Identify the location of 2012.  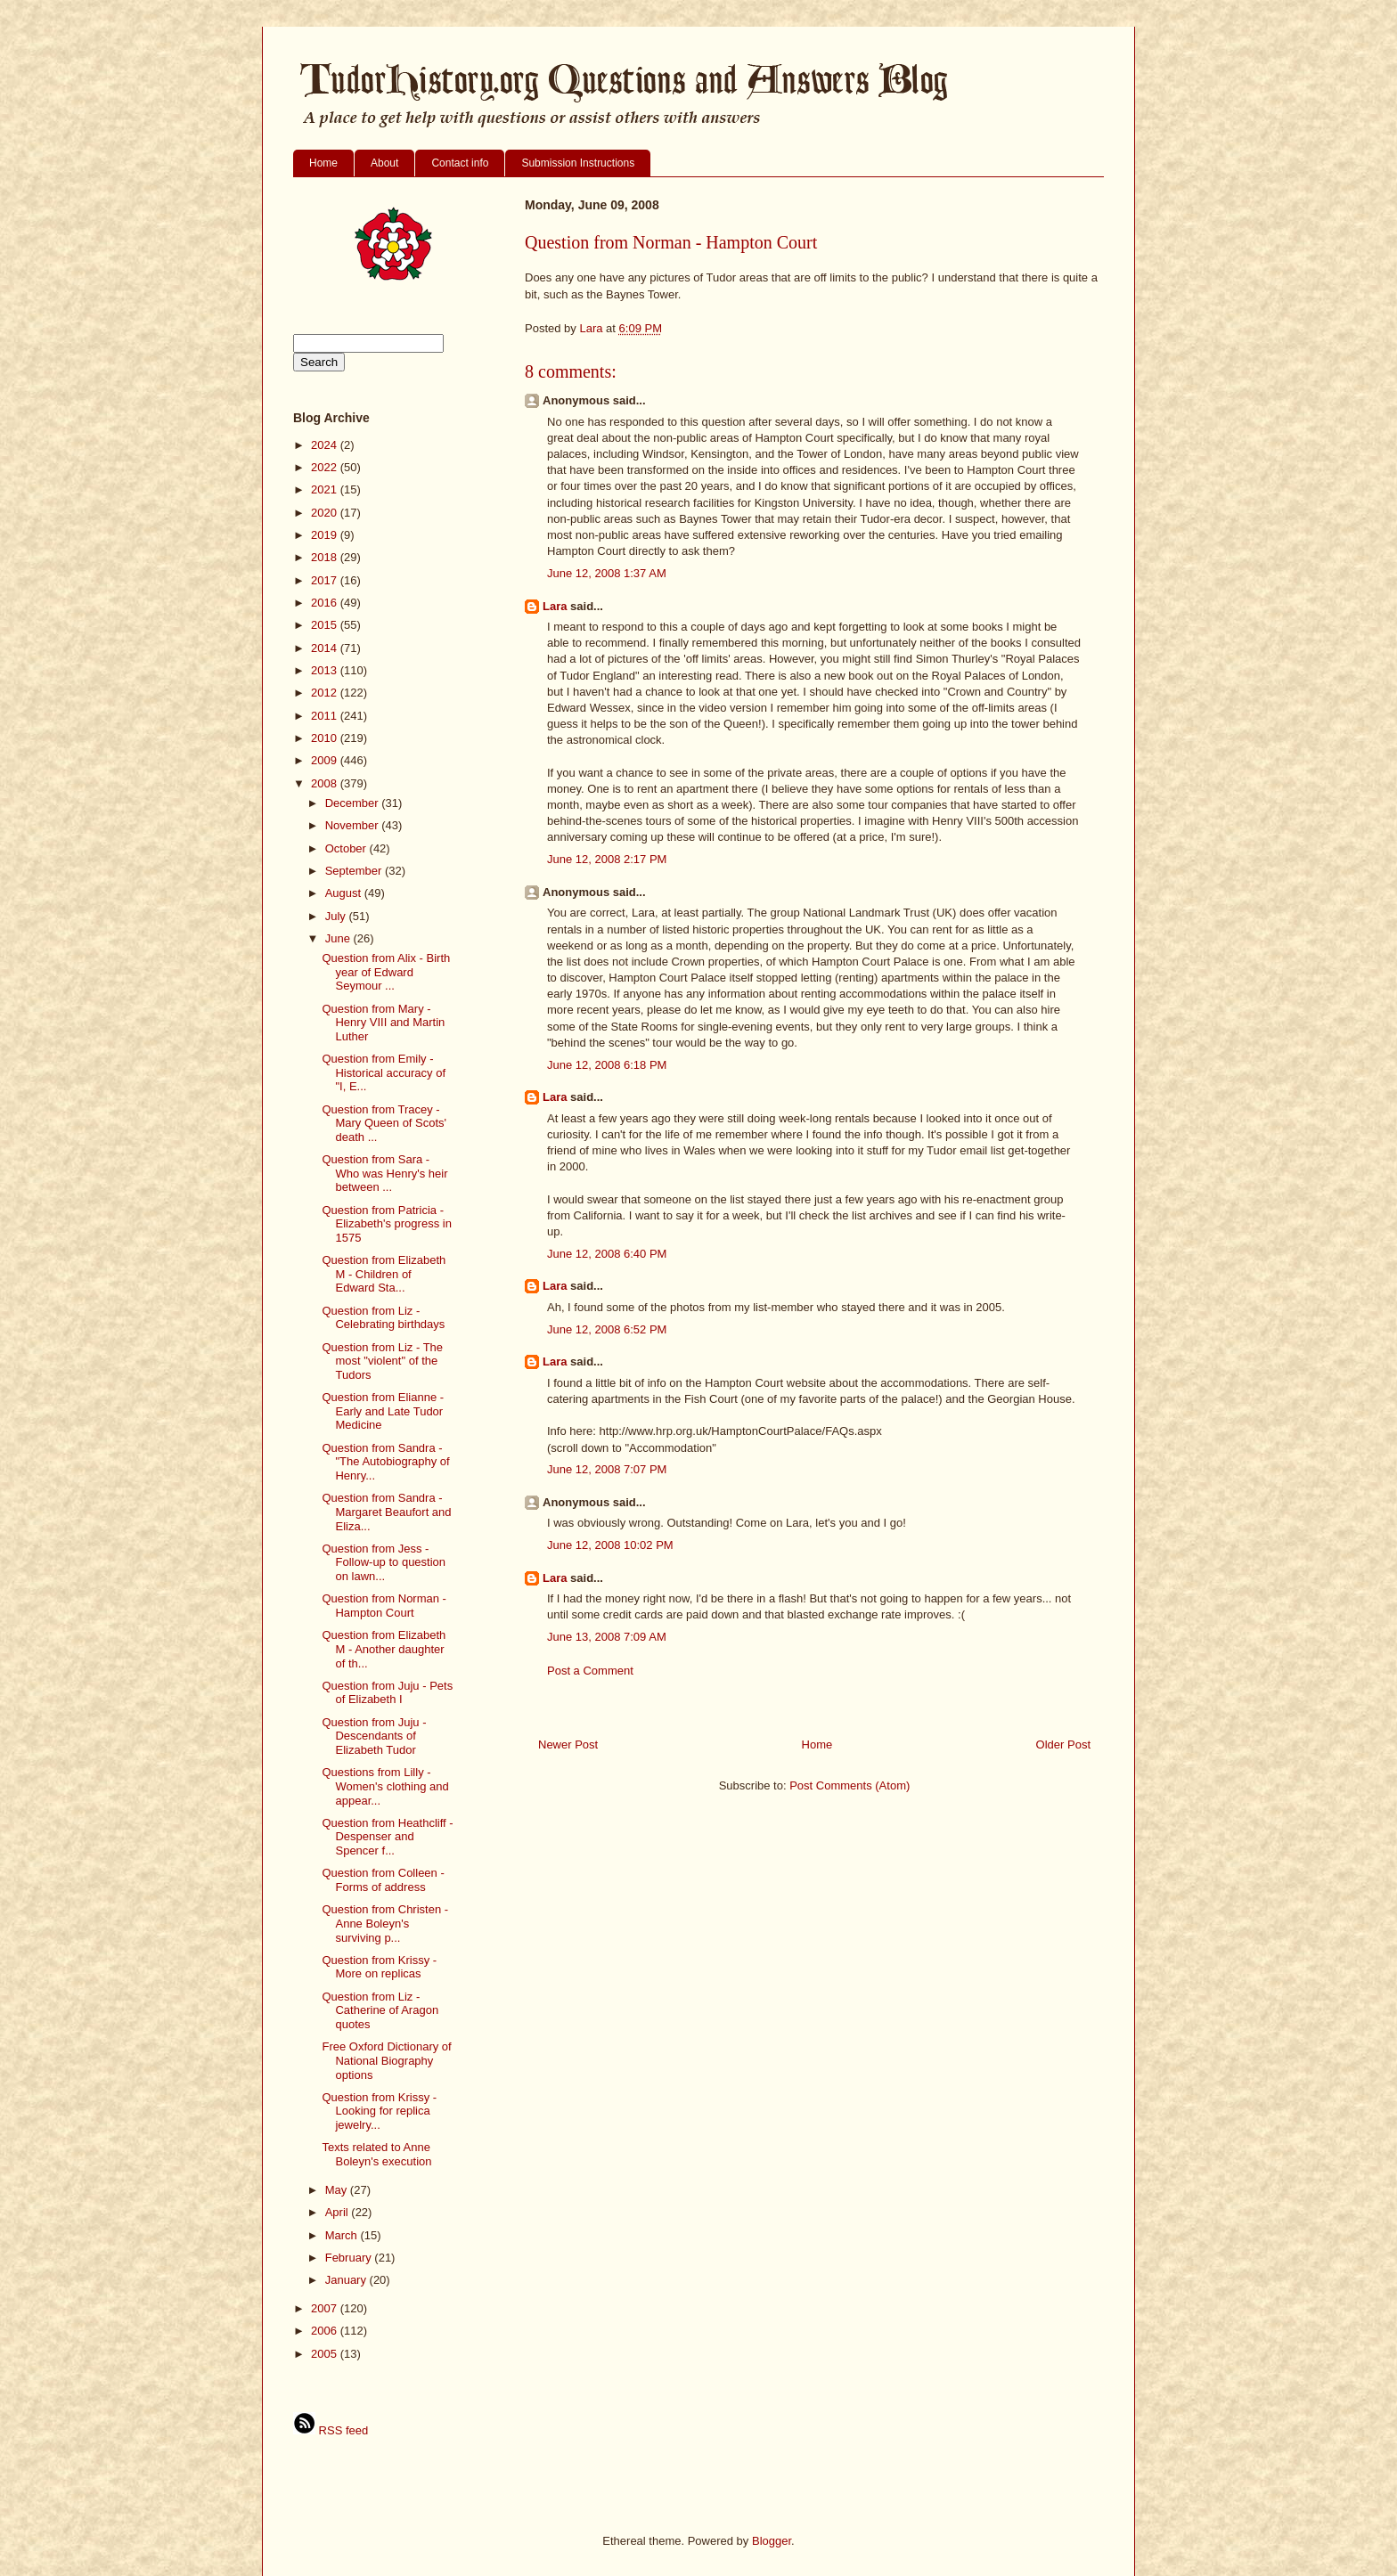
(325, 692).